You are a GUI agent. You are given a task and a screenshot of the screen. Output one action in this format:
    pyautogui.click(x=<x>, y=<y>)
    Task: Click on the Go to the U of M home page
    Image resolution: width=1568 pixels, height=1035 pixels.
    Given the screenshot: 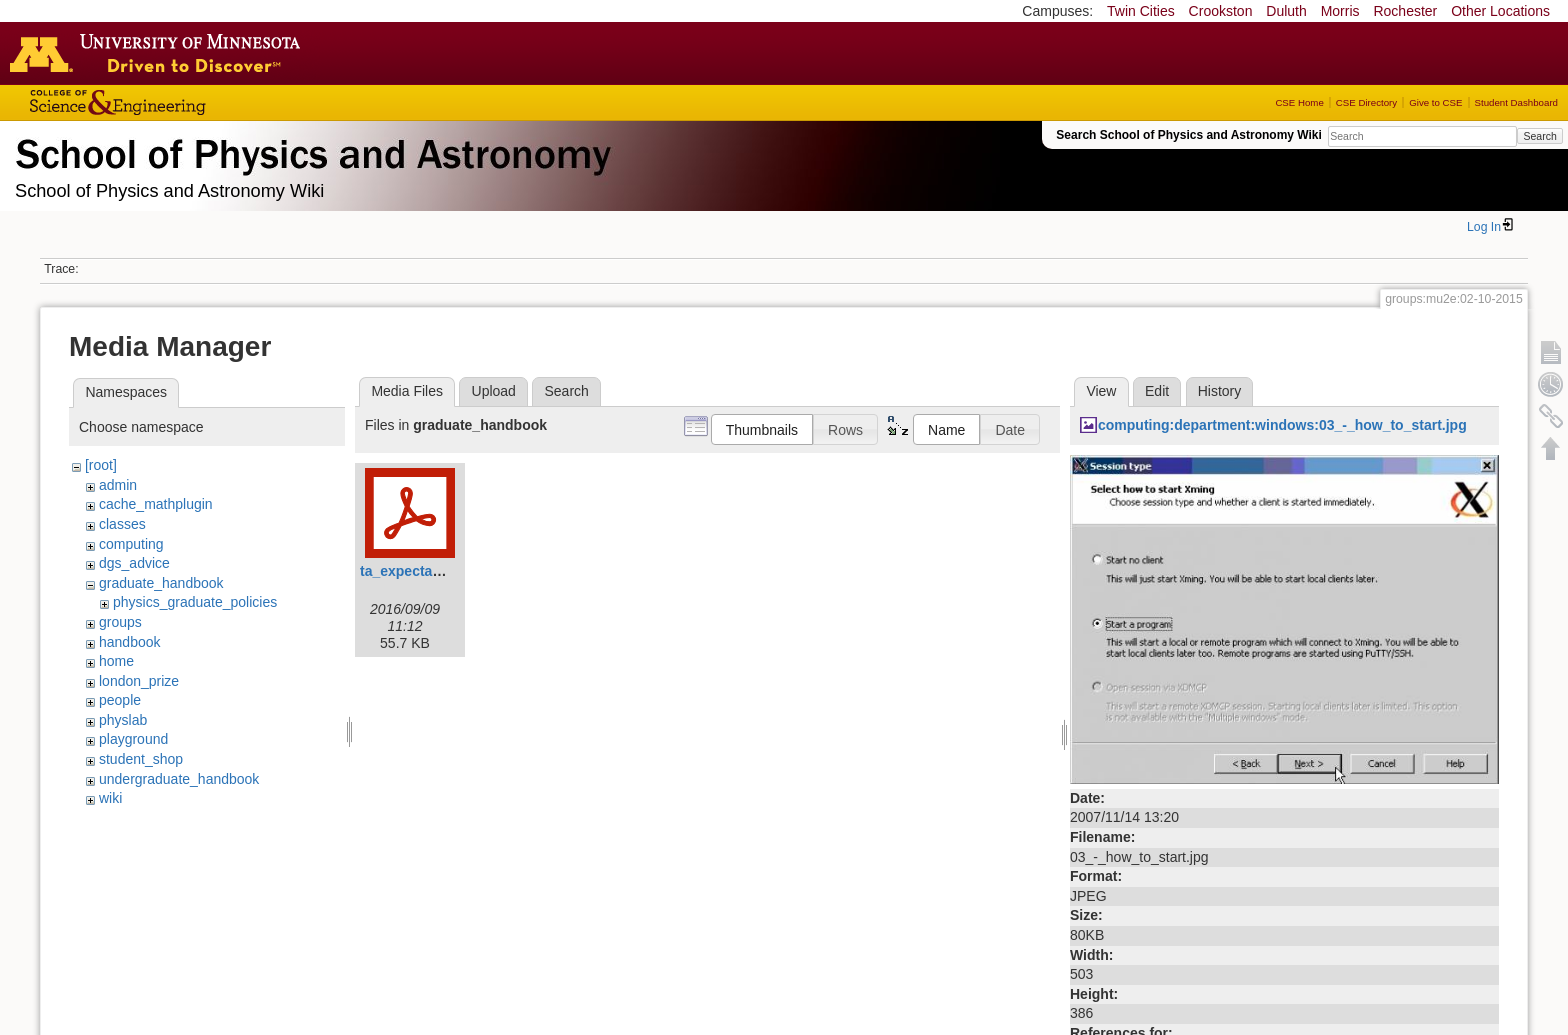 What is the action you would take?
    pyautogui.click(x=160, y=53)
    